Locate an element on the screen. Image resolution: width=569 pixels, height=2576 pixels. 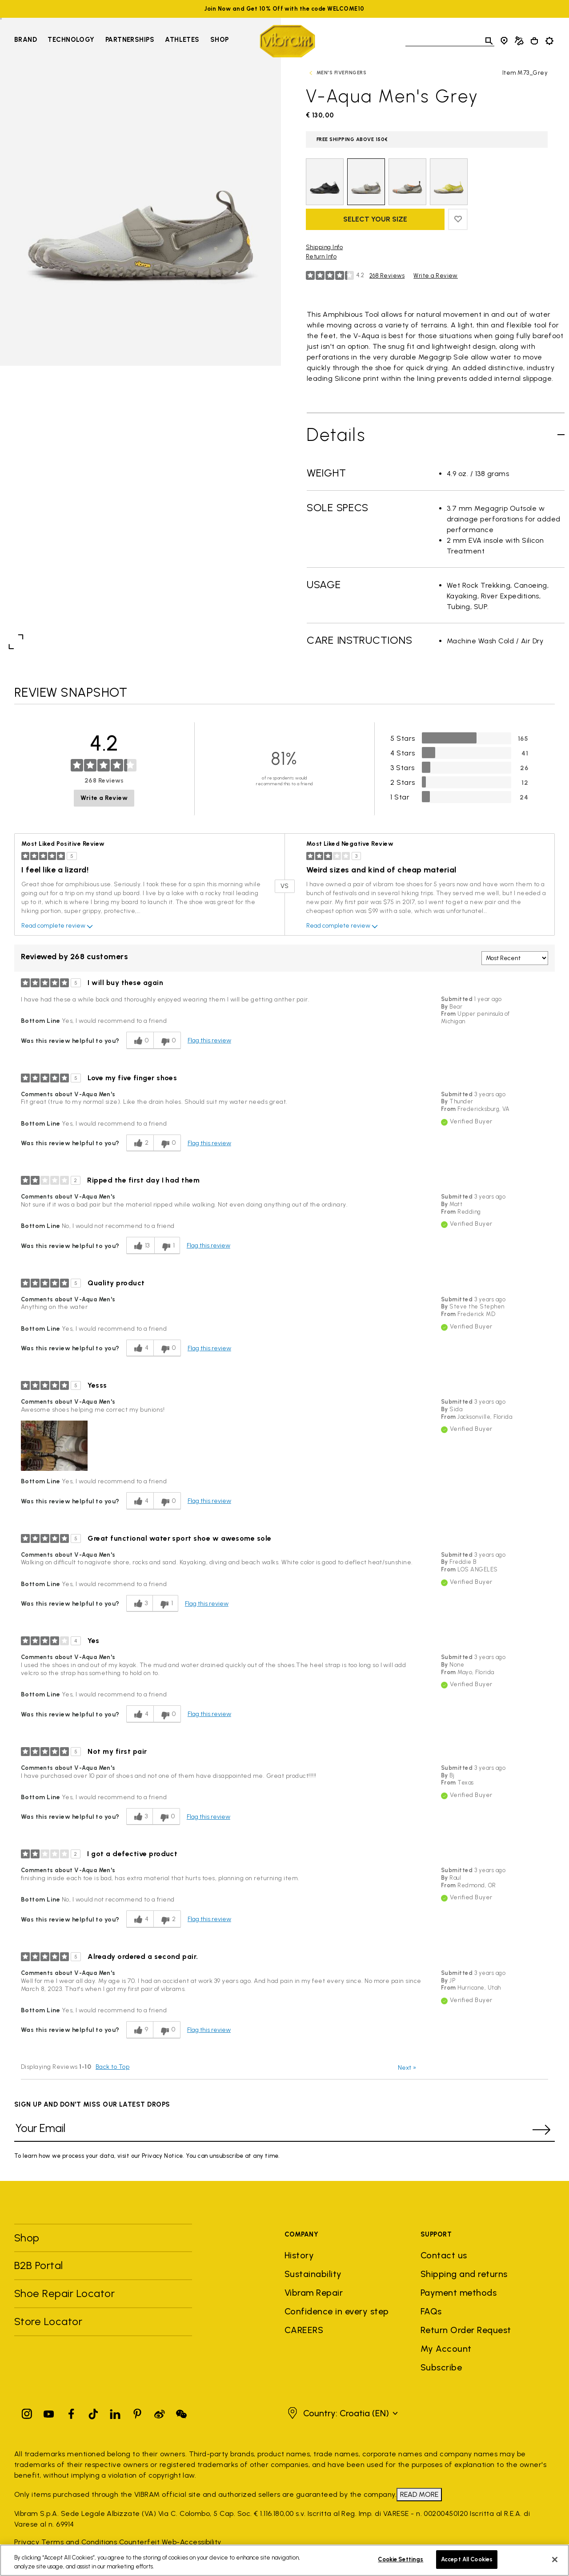
[region] is located at coordinates (284, 2560).